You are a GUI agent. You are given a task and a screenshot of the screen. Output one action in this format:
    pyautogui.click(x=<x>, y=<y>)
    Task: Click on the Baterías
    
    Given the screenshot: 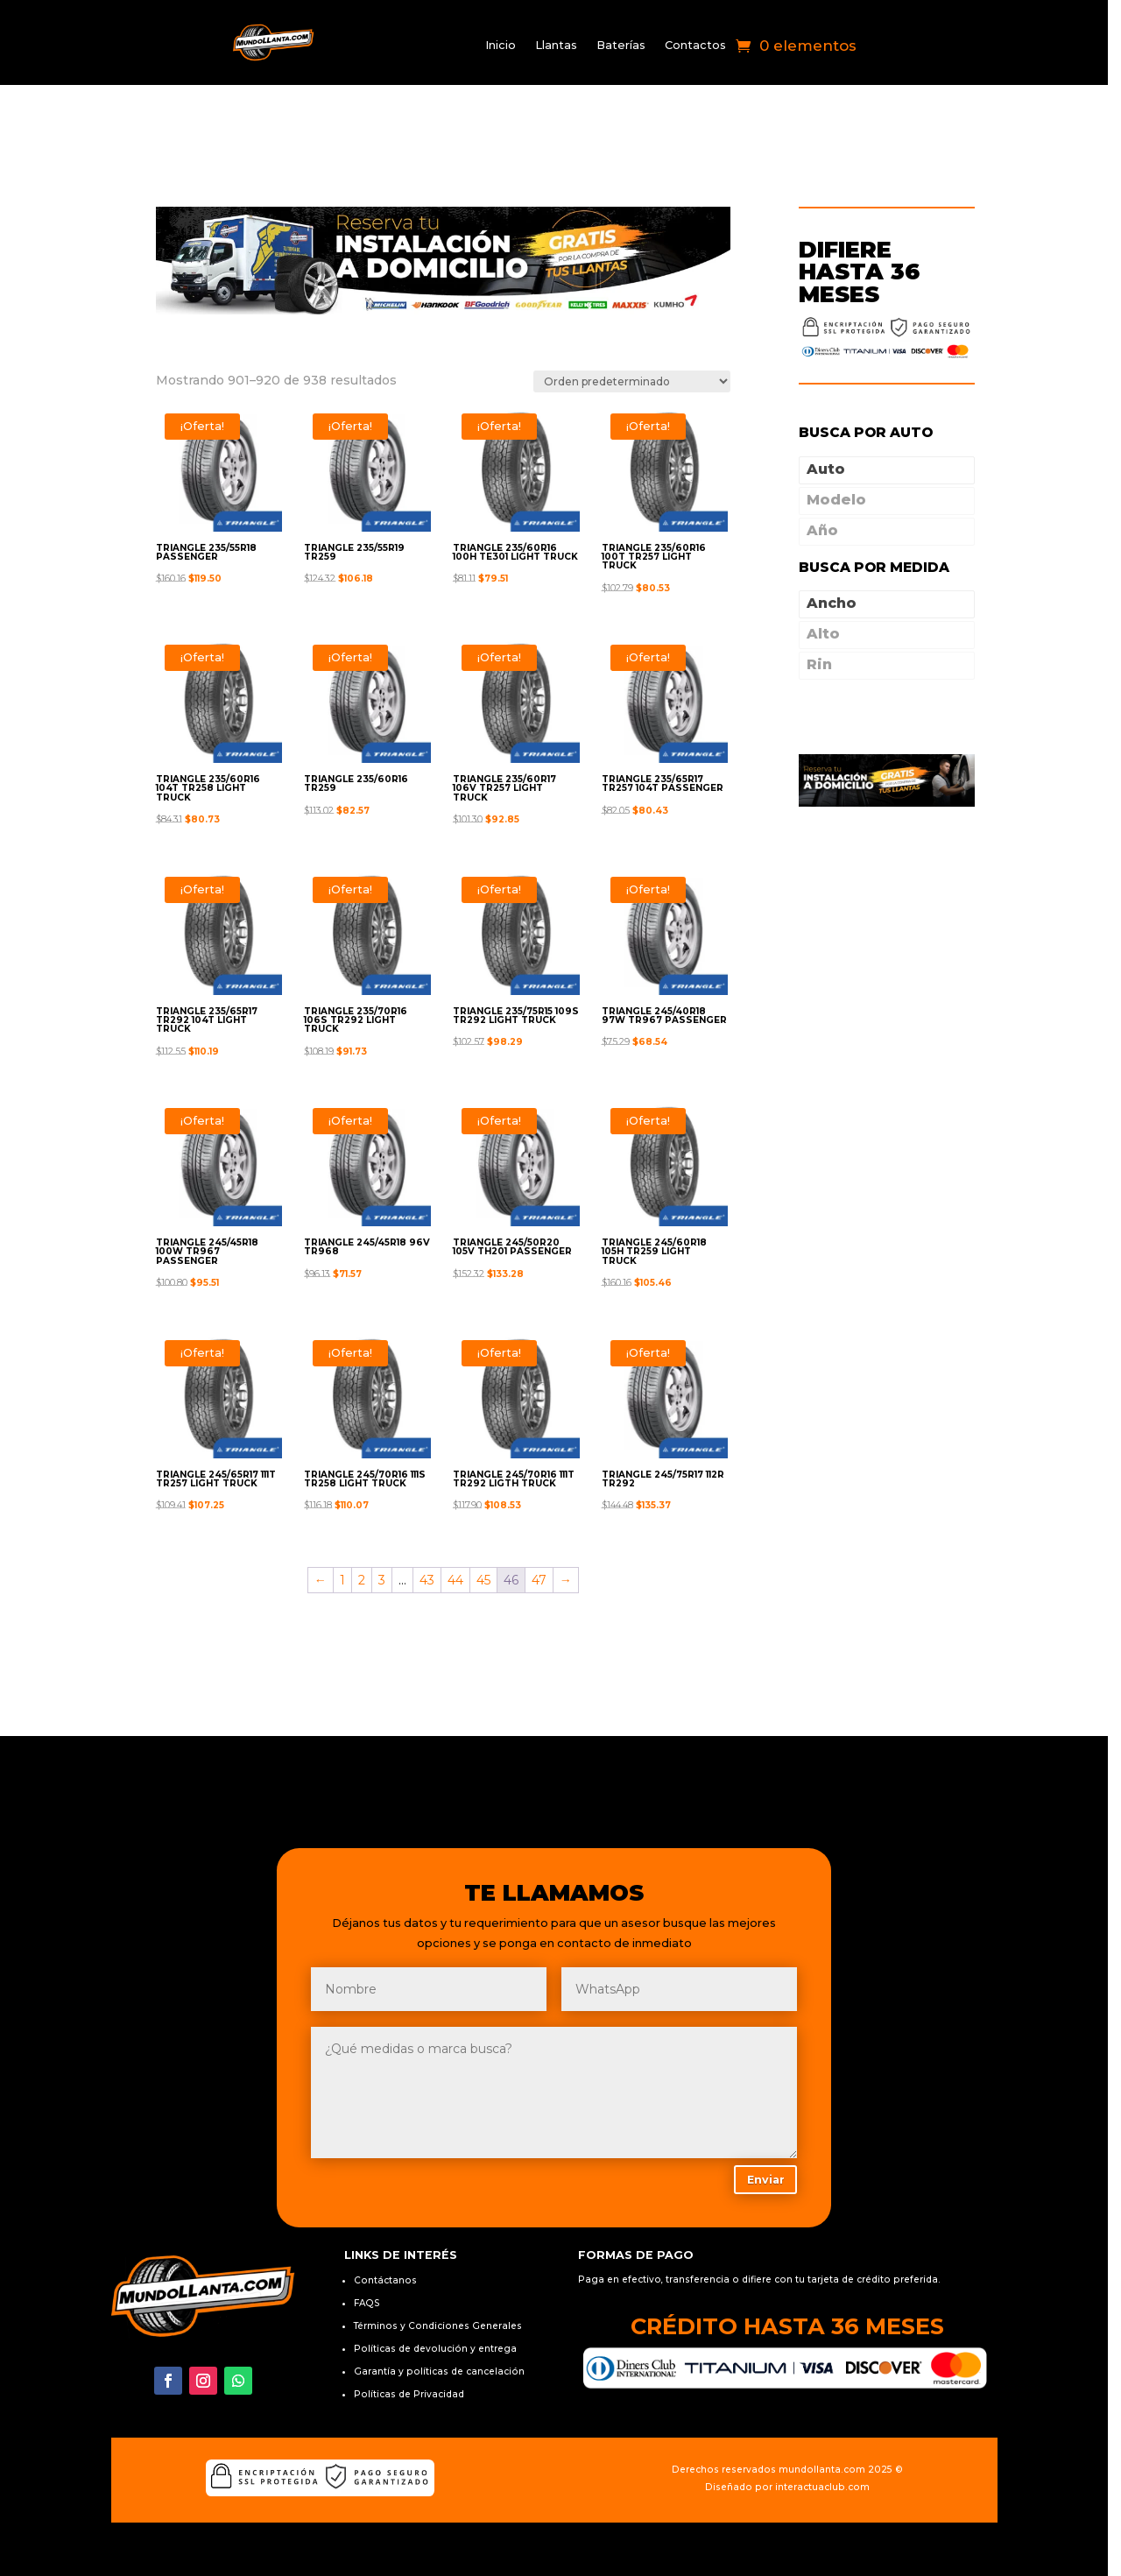 What is the action you would take?
    pyautogui.click(x=626, y=46)
    